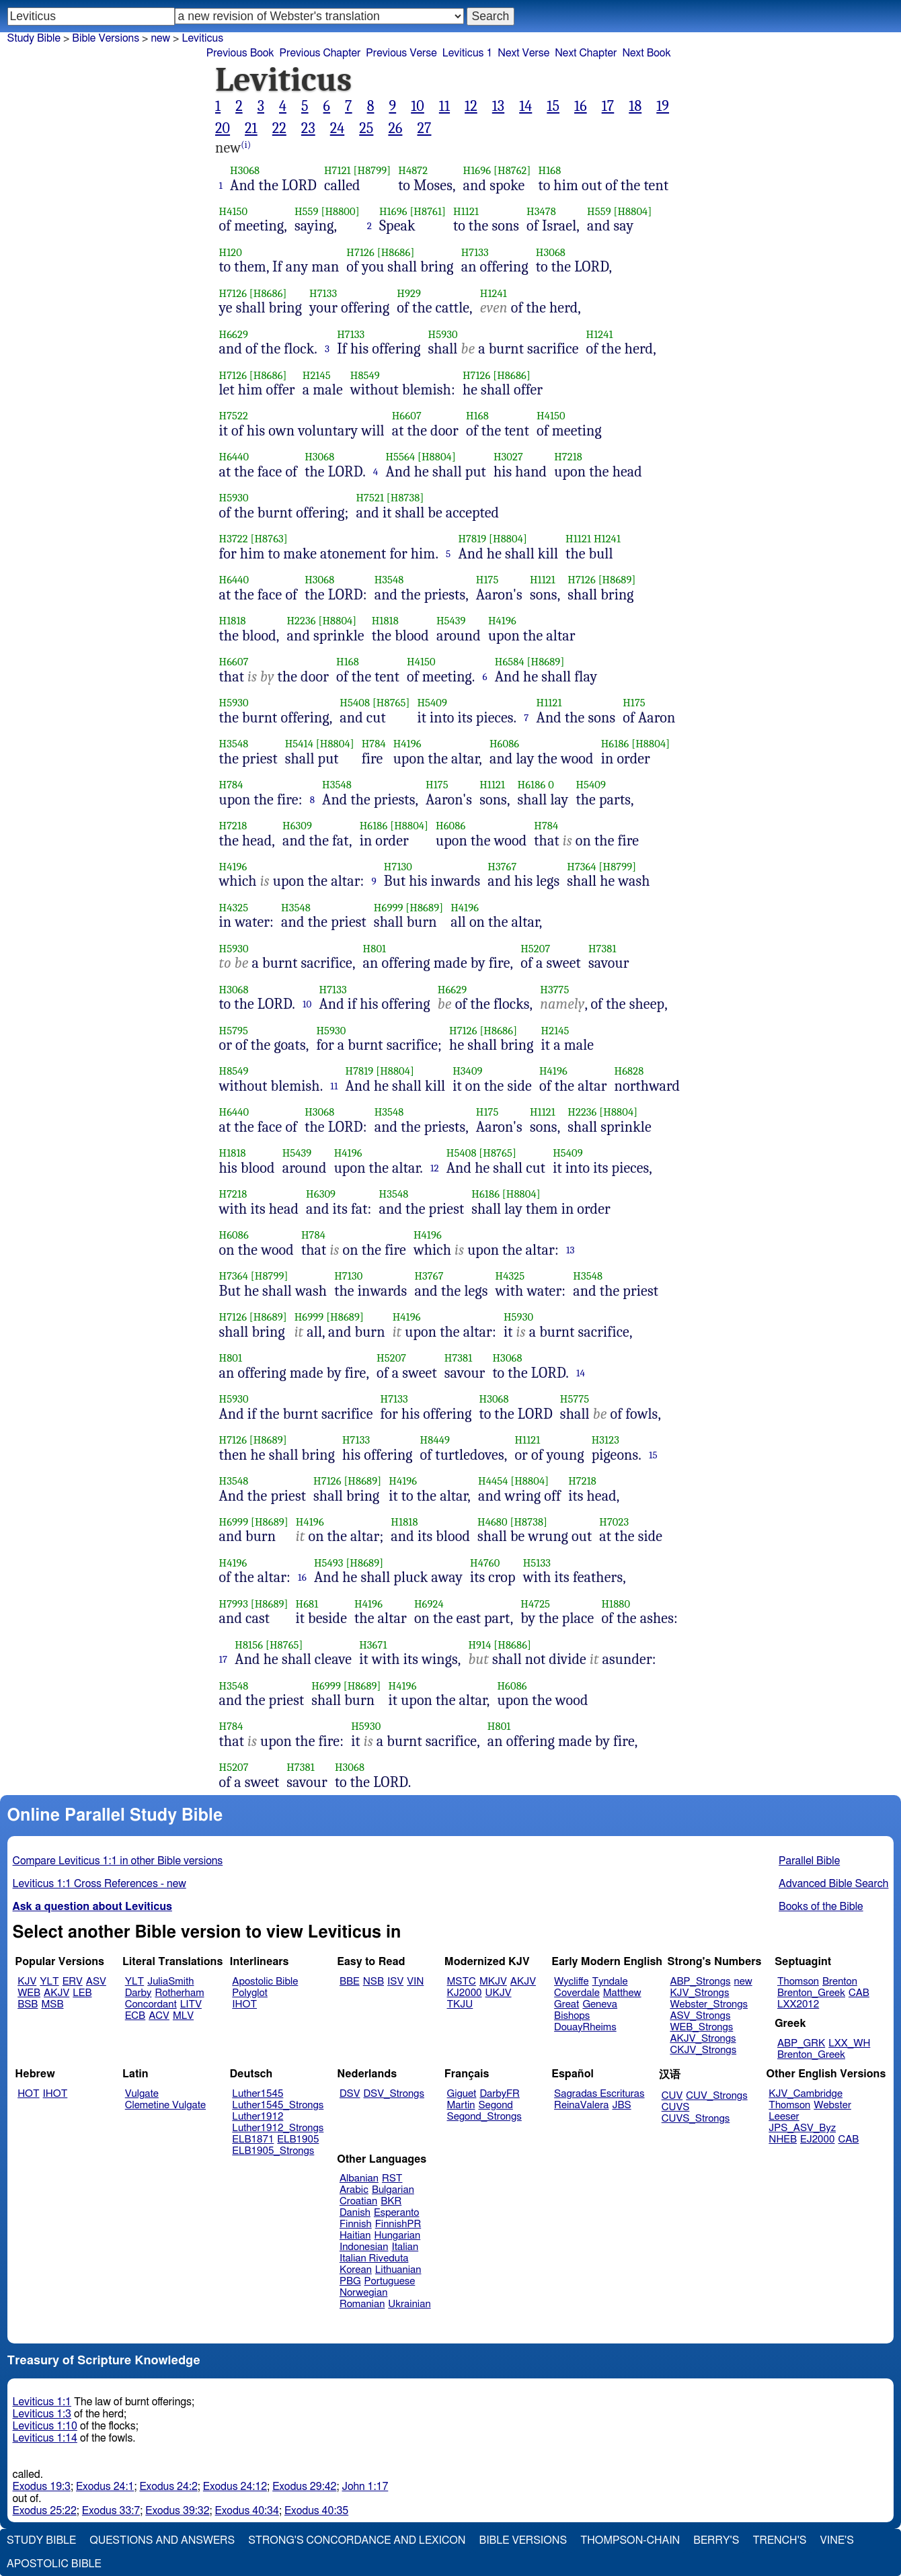 Image resolution: width=901 pixels, height=2576 pixels. Describe the element at coordinates (409, 293) in the screenshot. I see `H929` at that location.